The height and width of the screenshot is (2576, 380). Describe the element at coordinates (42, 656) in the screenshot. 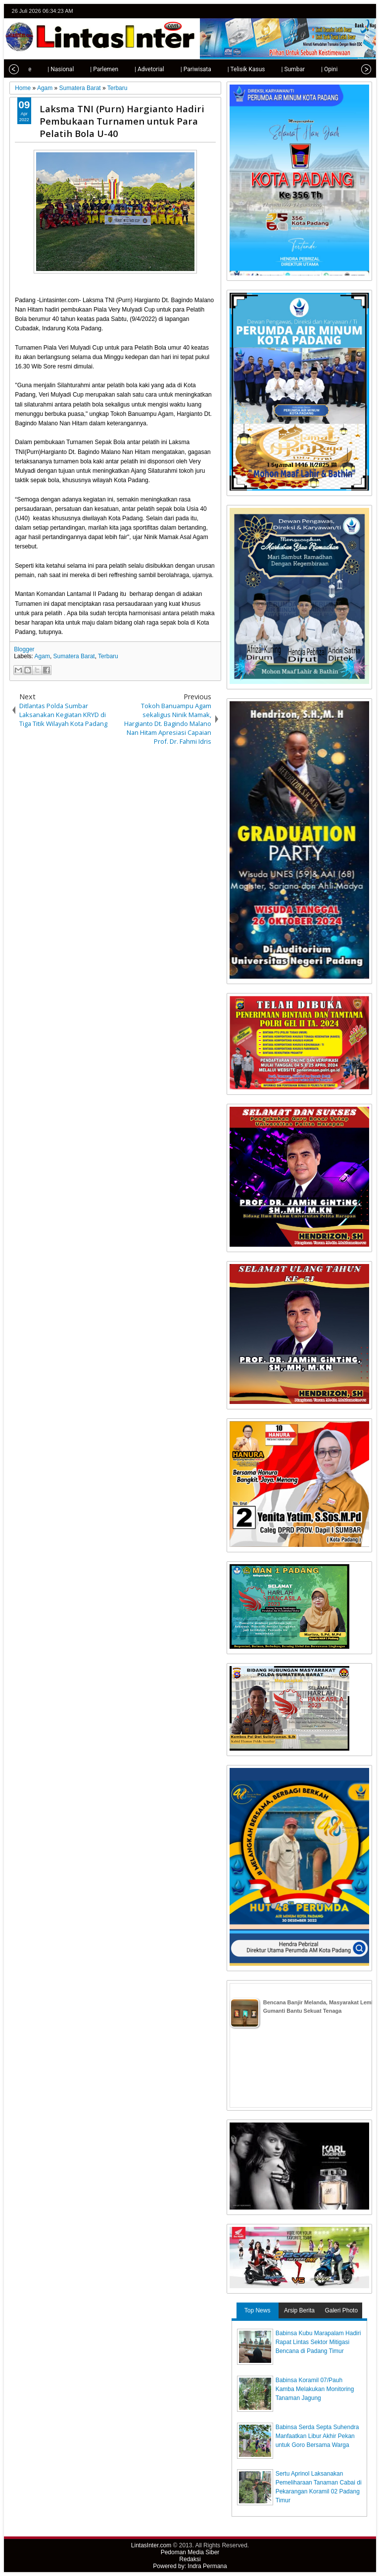

I see `Agam` at that location.